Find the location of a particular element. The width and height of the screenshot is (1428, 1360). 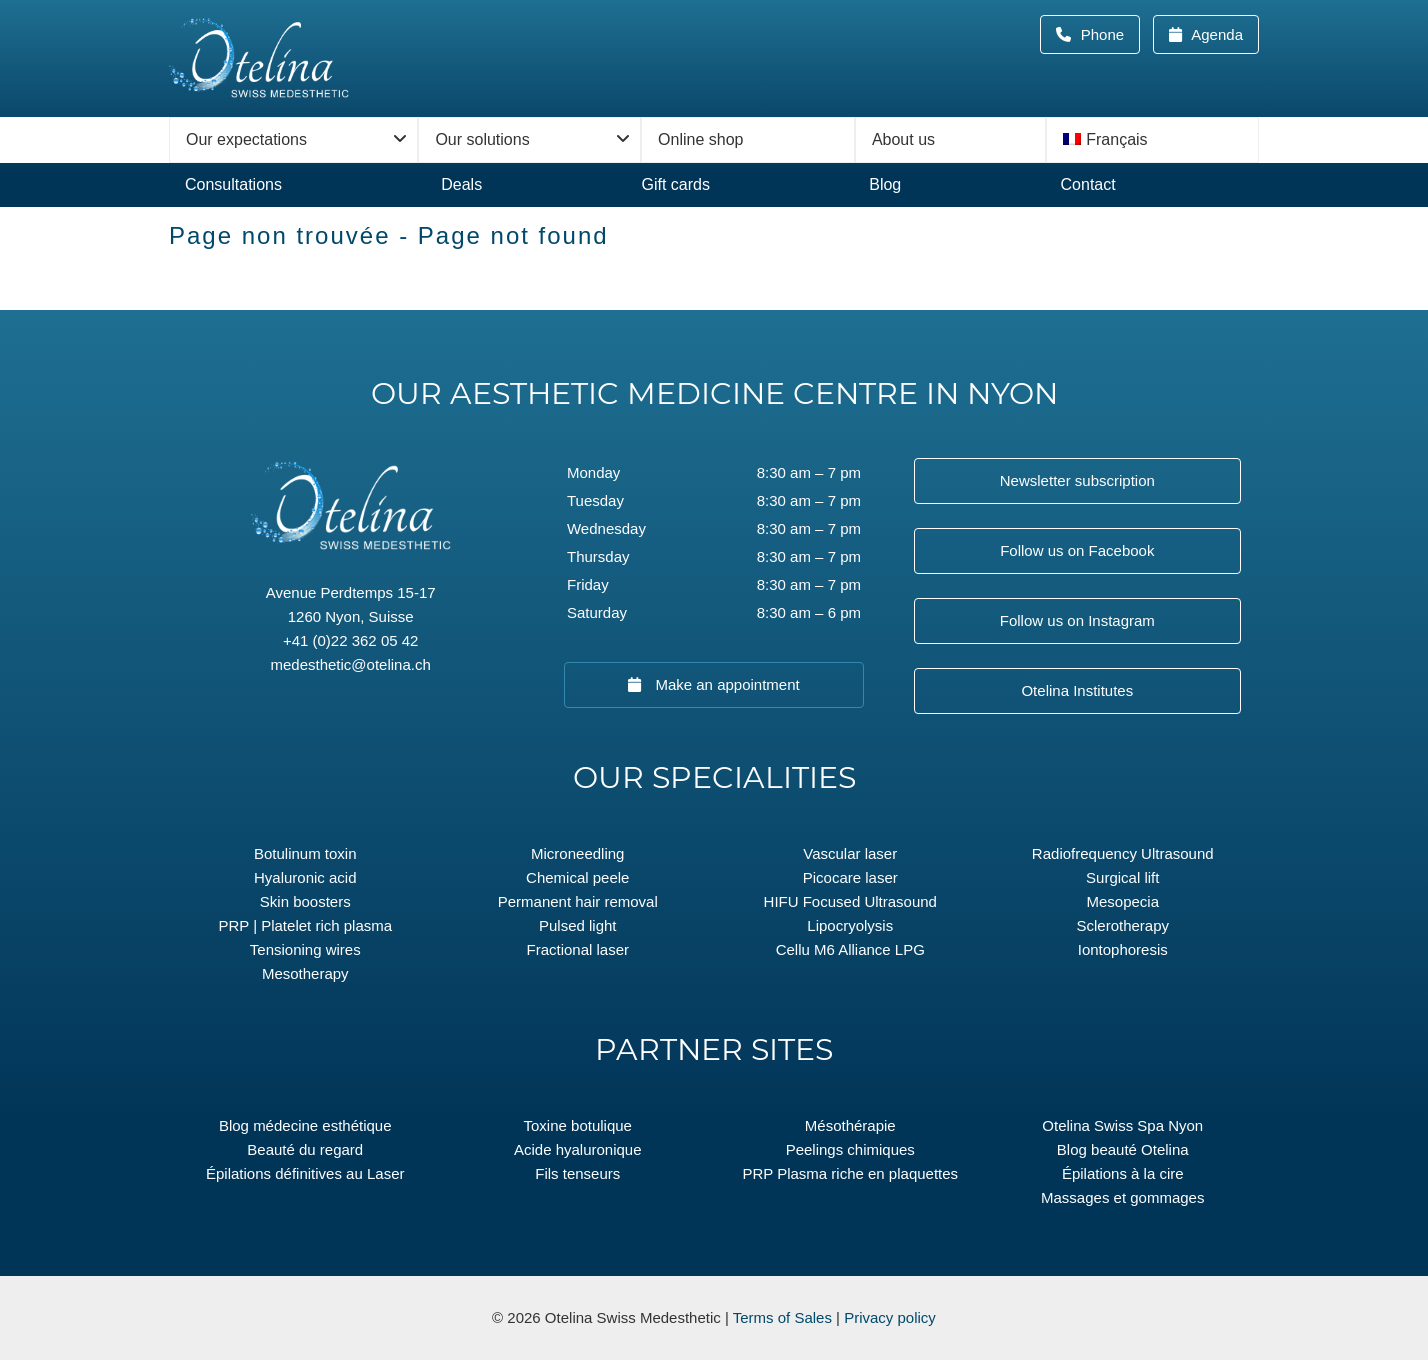

Beauté du regard is located at coordinates (305, 1149).